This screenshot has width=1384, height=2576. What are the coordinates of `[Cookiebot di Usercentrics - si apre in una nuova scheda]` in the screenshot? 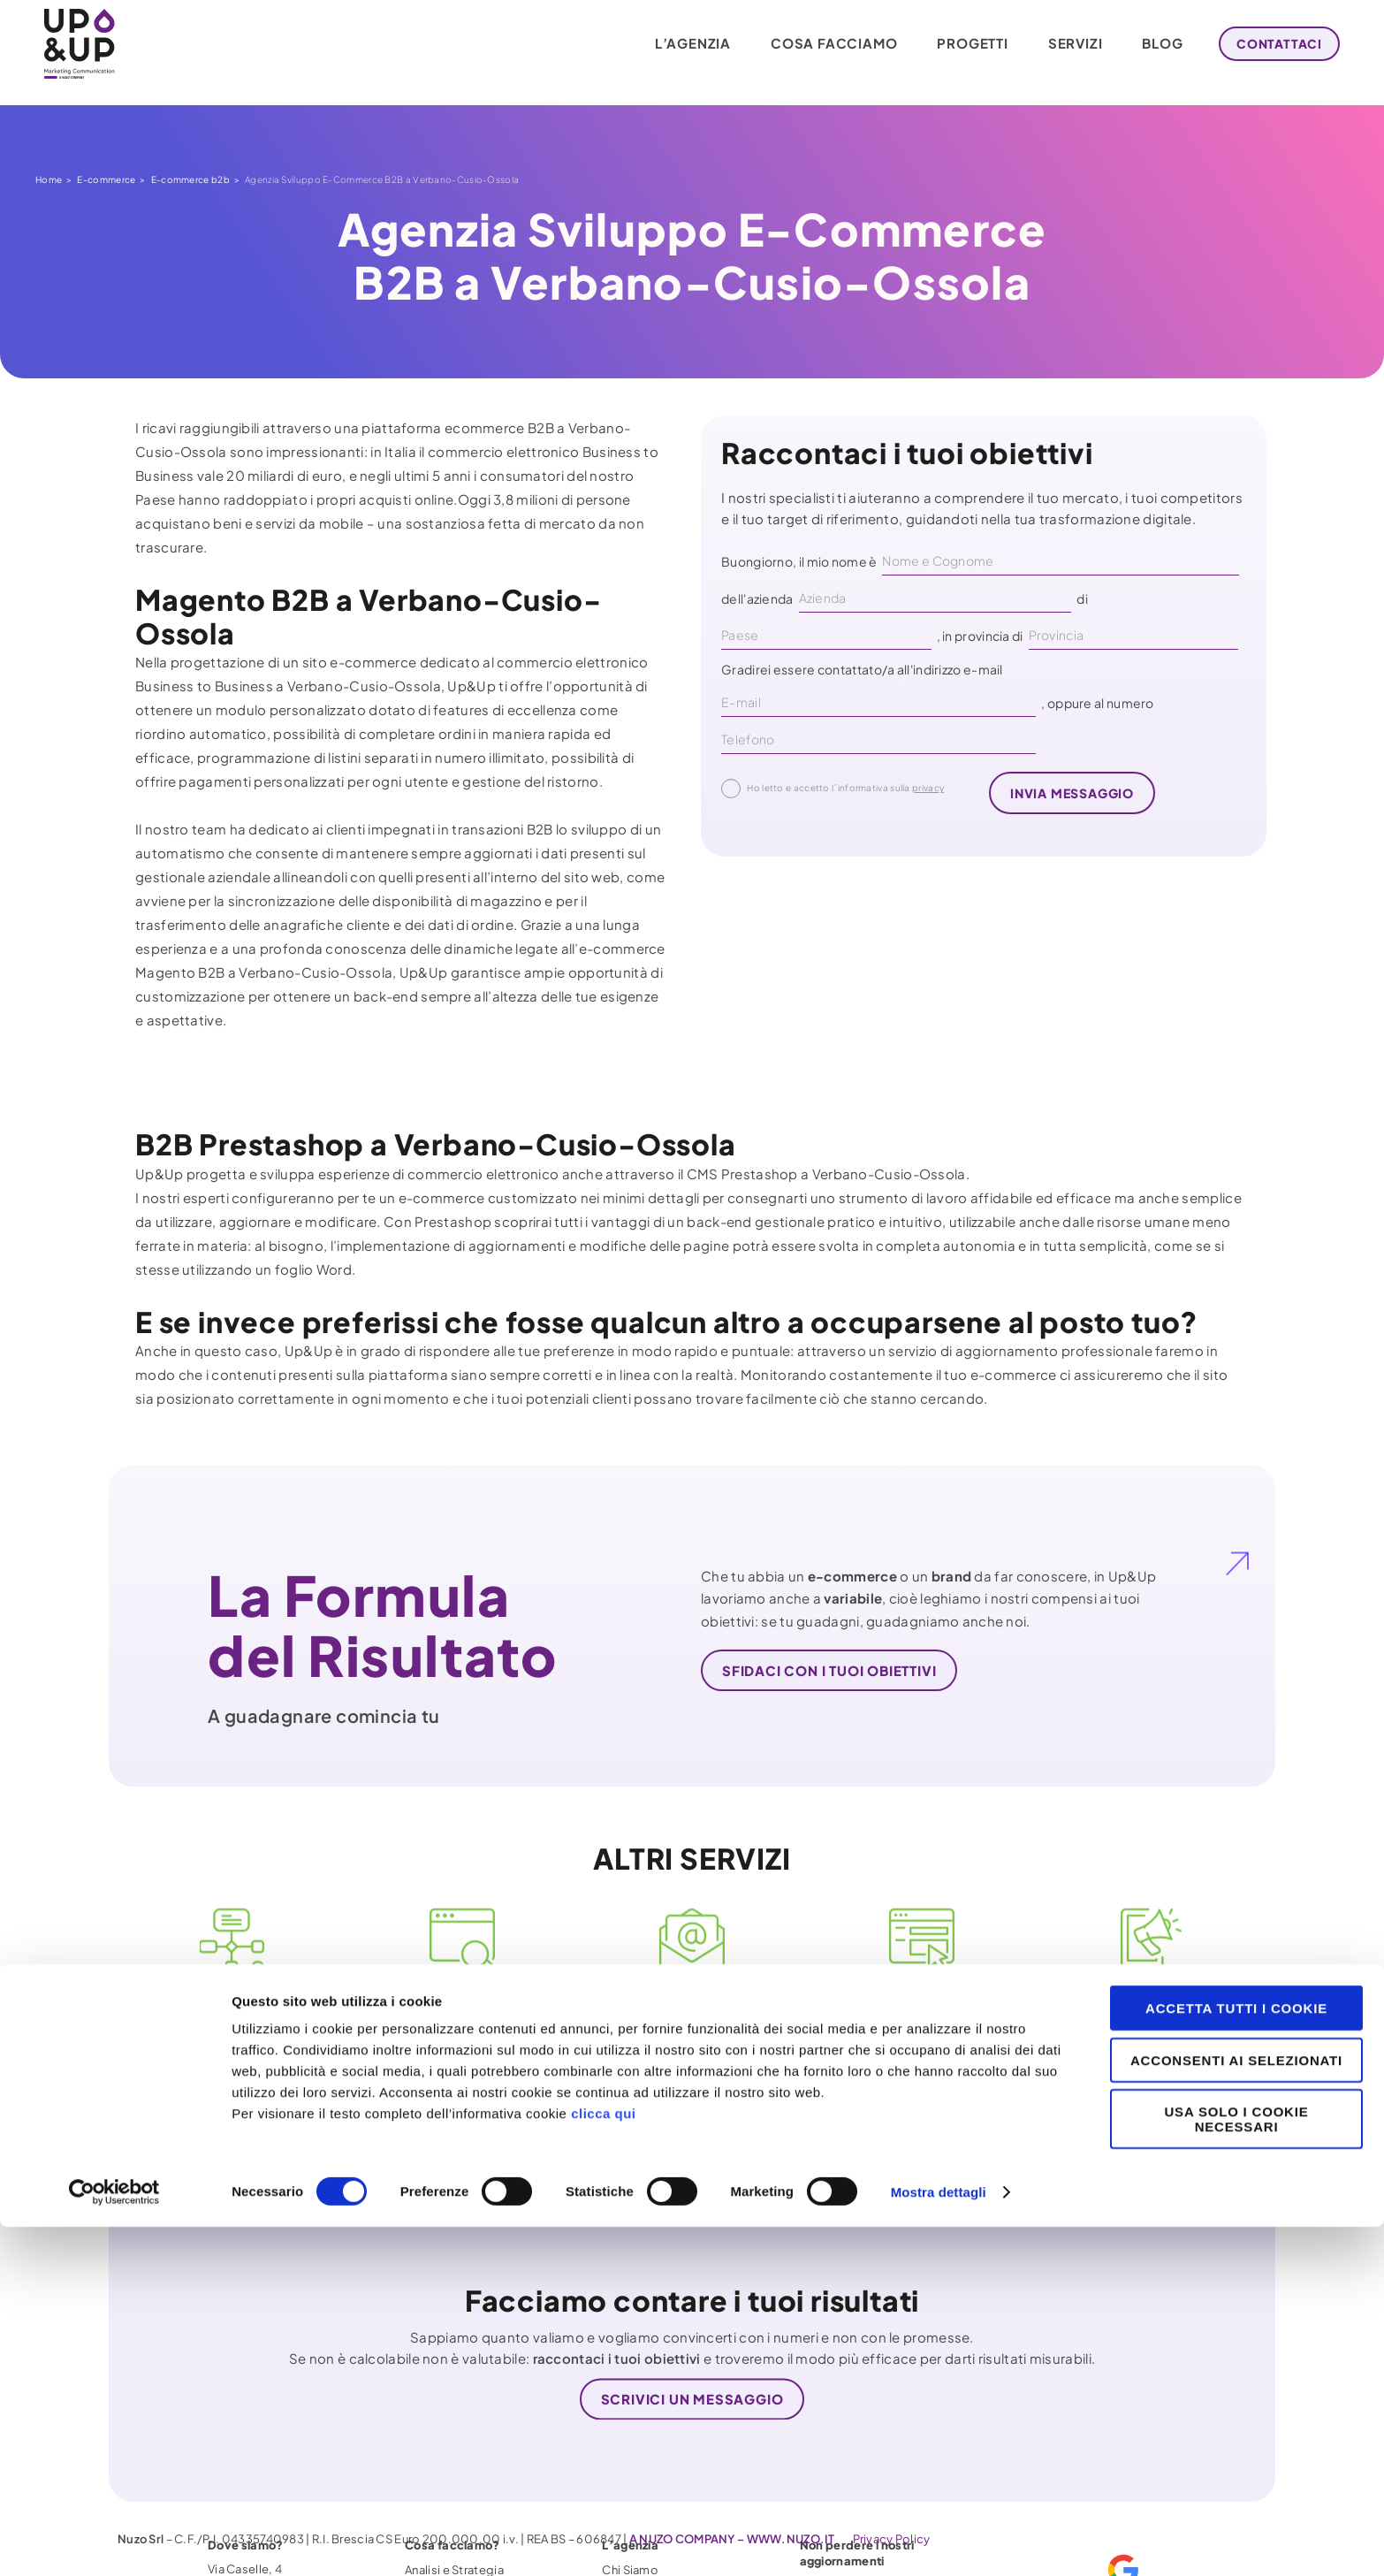 It's located at (114, 2541).